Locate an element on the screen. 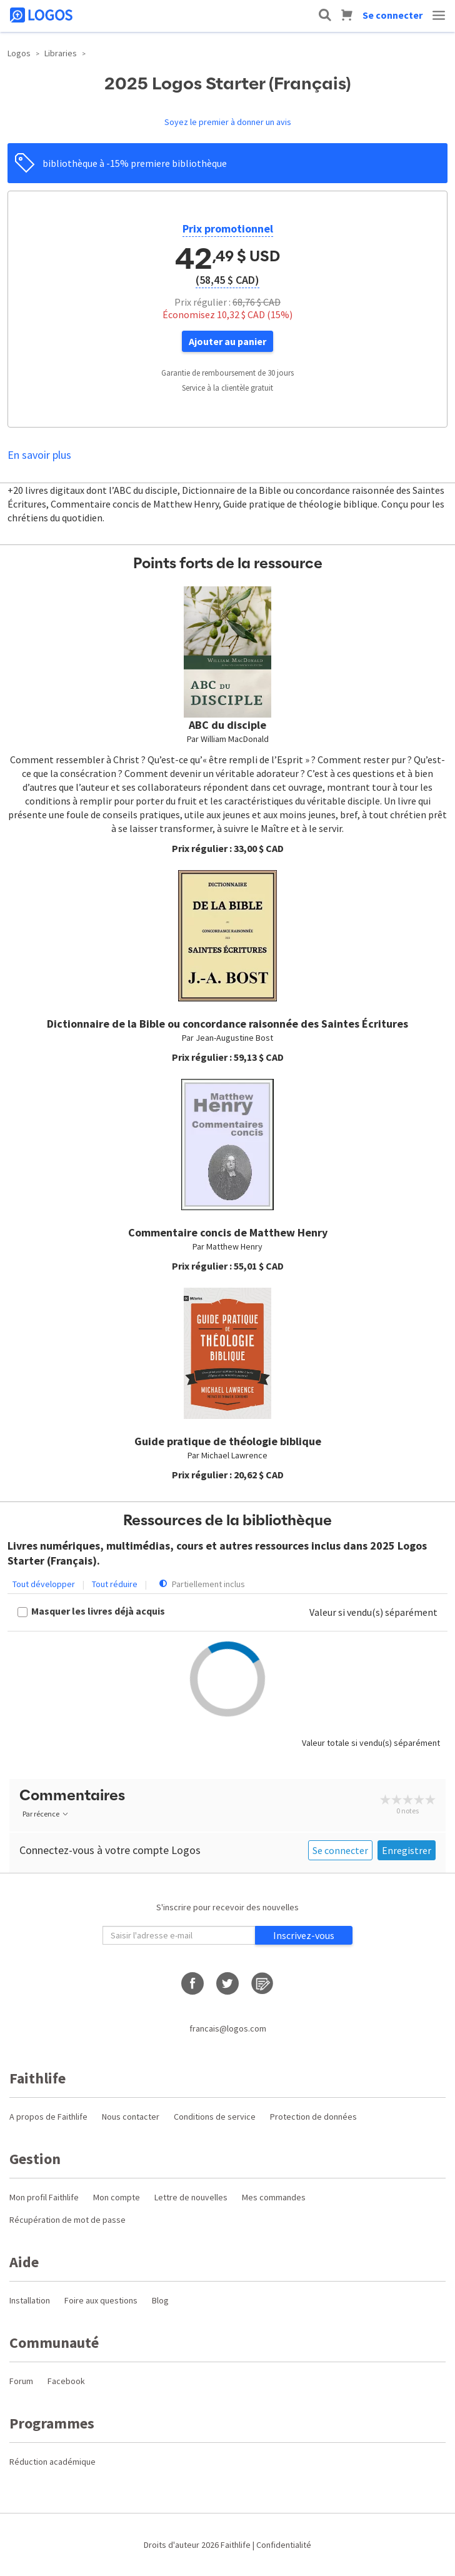  Tout réduire is located at coordinates (115, 1584).